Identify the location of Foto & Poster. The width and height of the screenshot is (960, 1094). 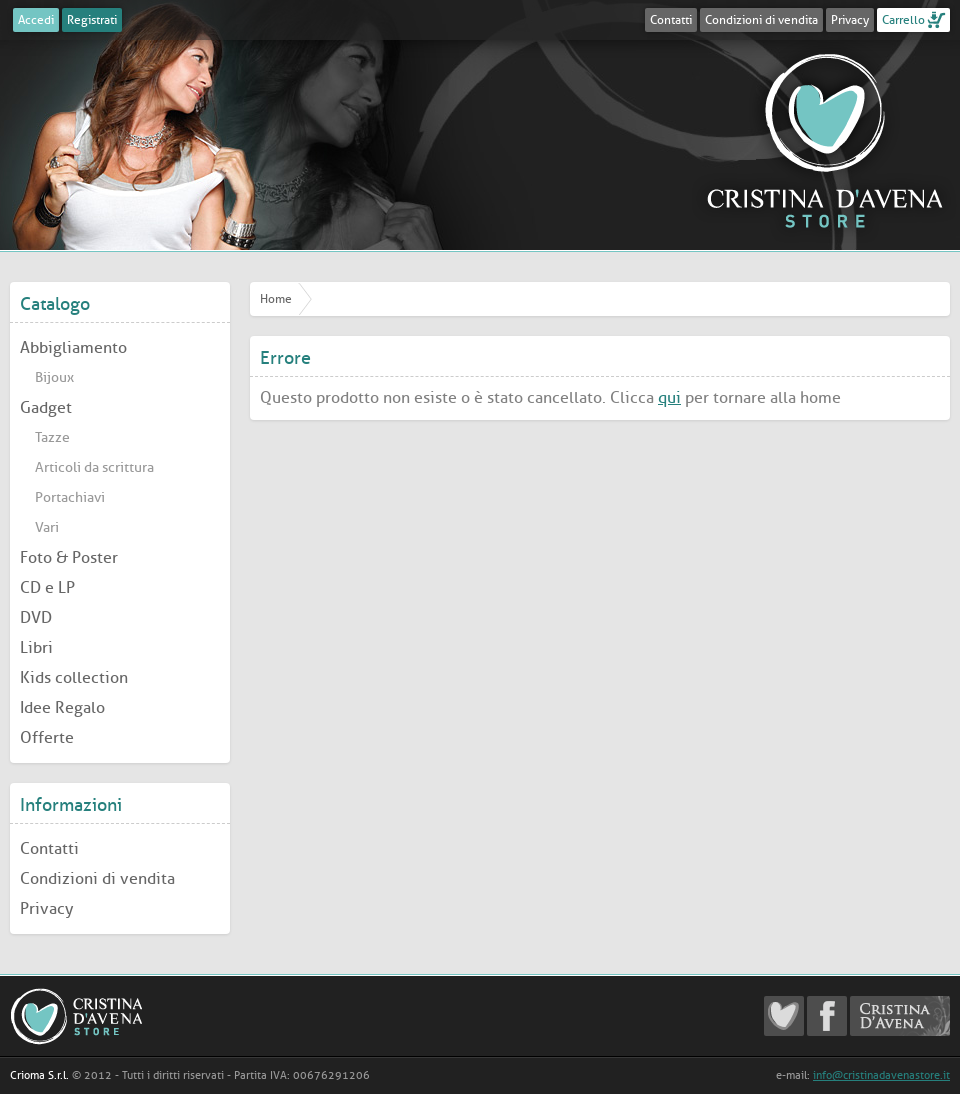
(69, 557).